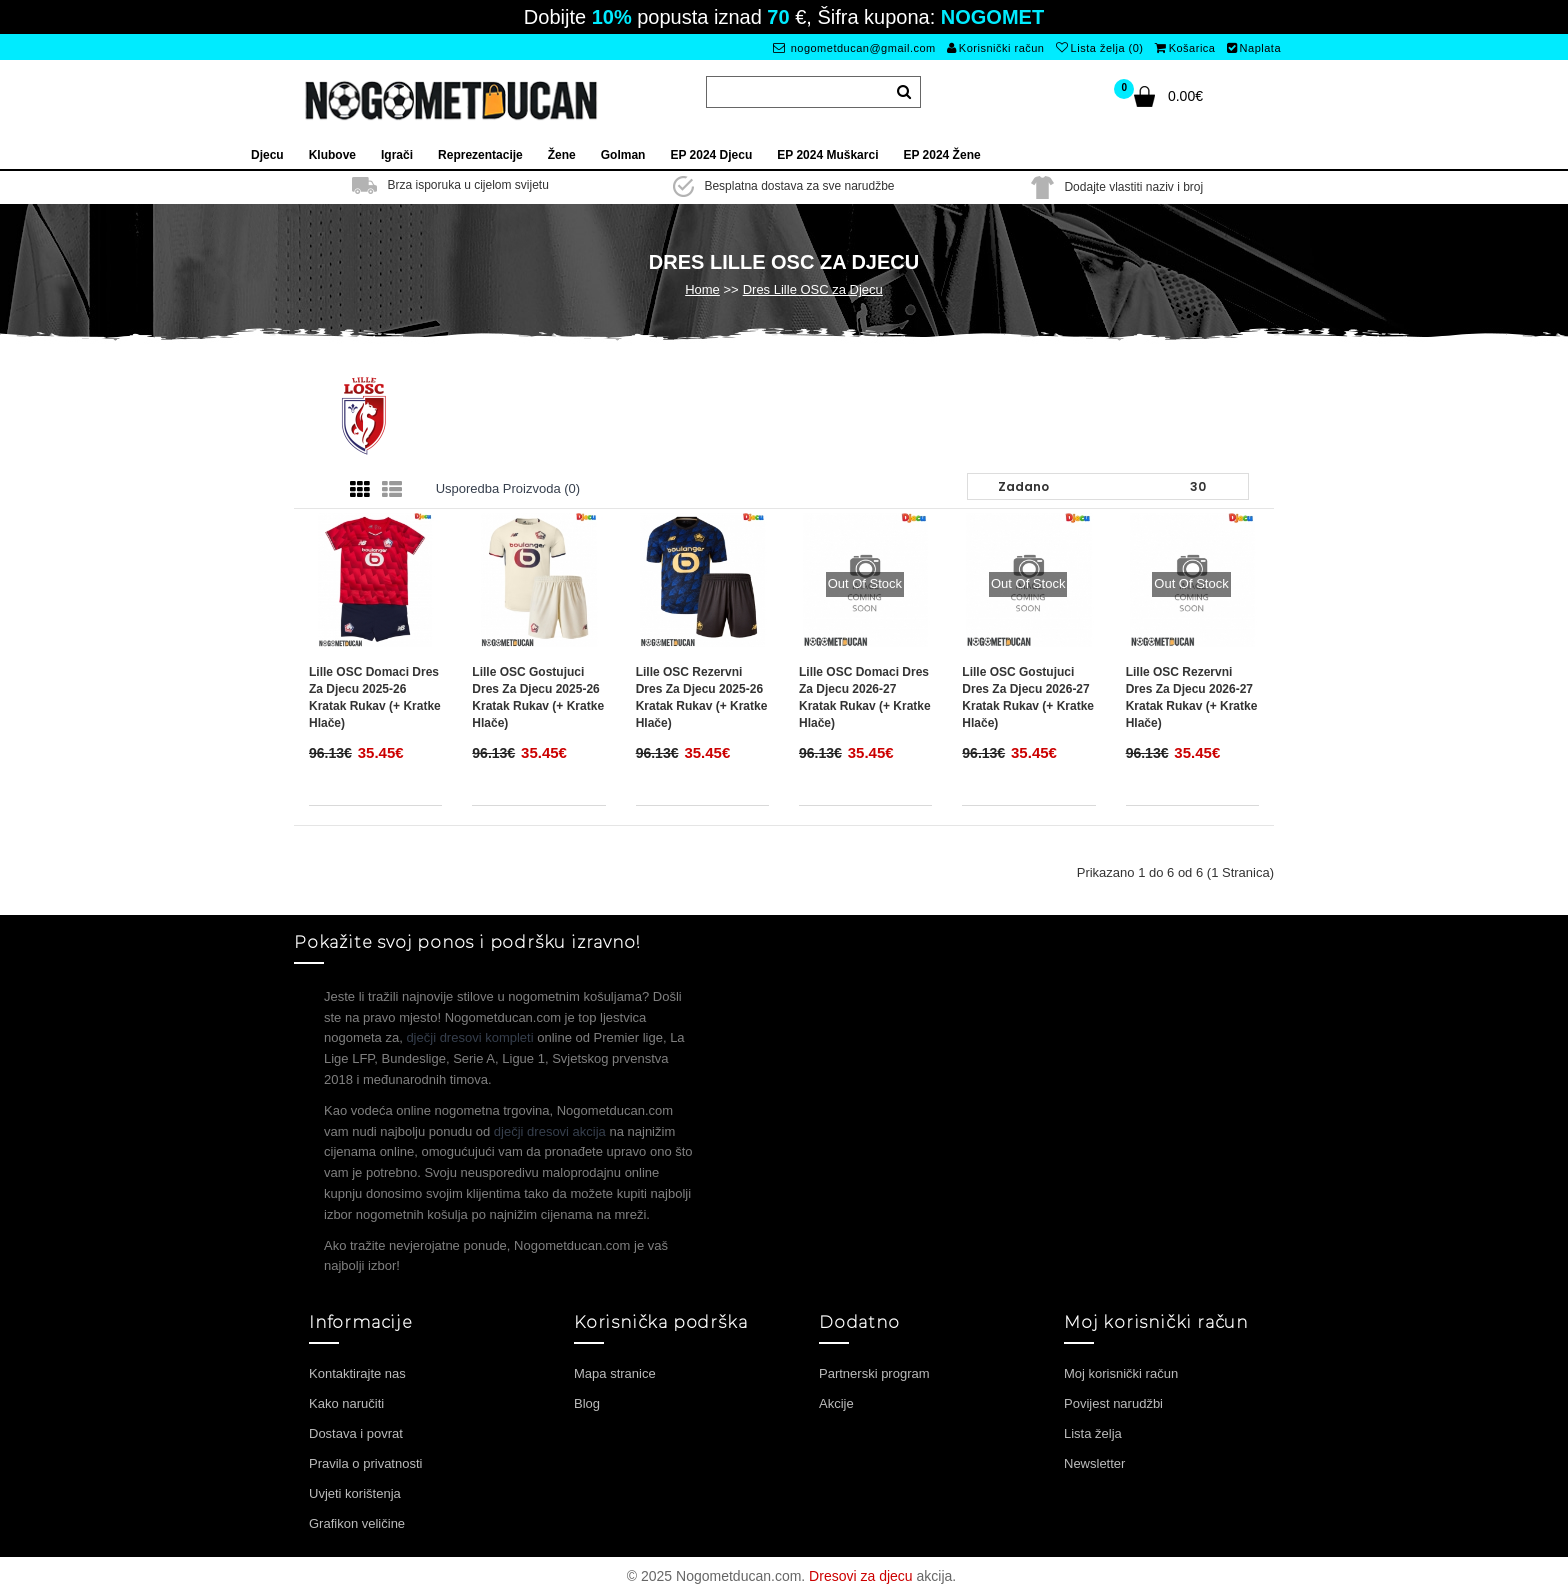  What do you see at coordinates (356, 1433) in the screenshot?
I see `Dostava i povrat` at bounding box center [356, 1433].